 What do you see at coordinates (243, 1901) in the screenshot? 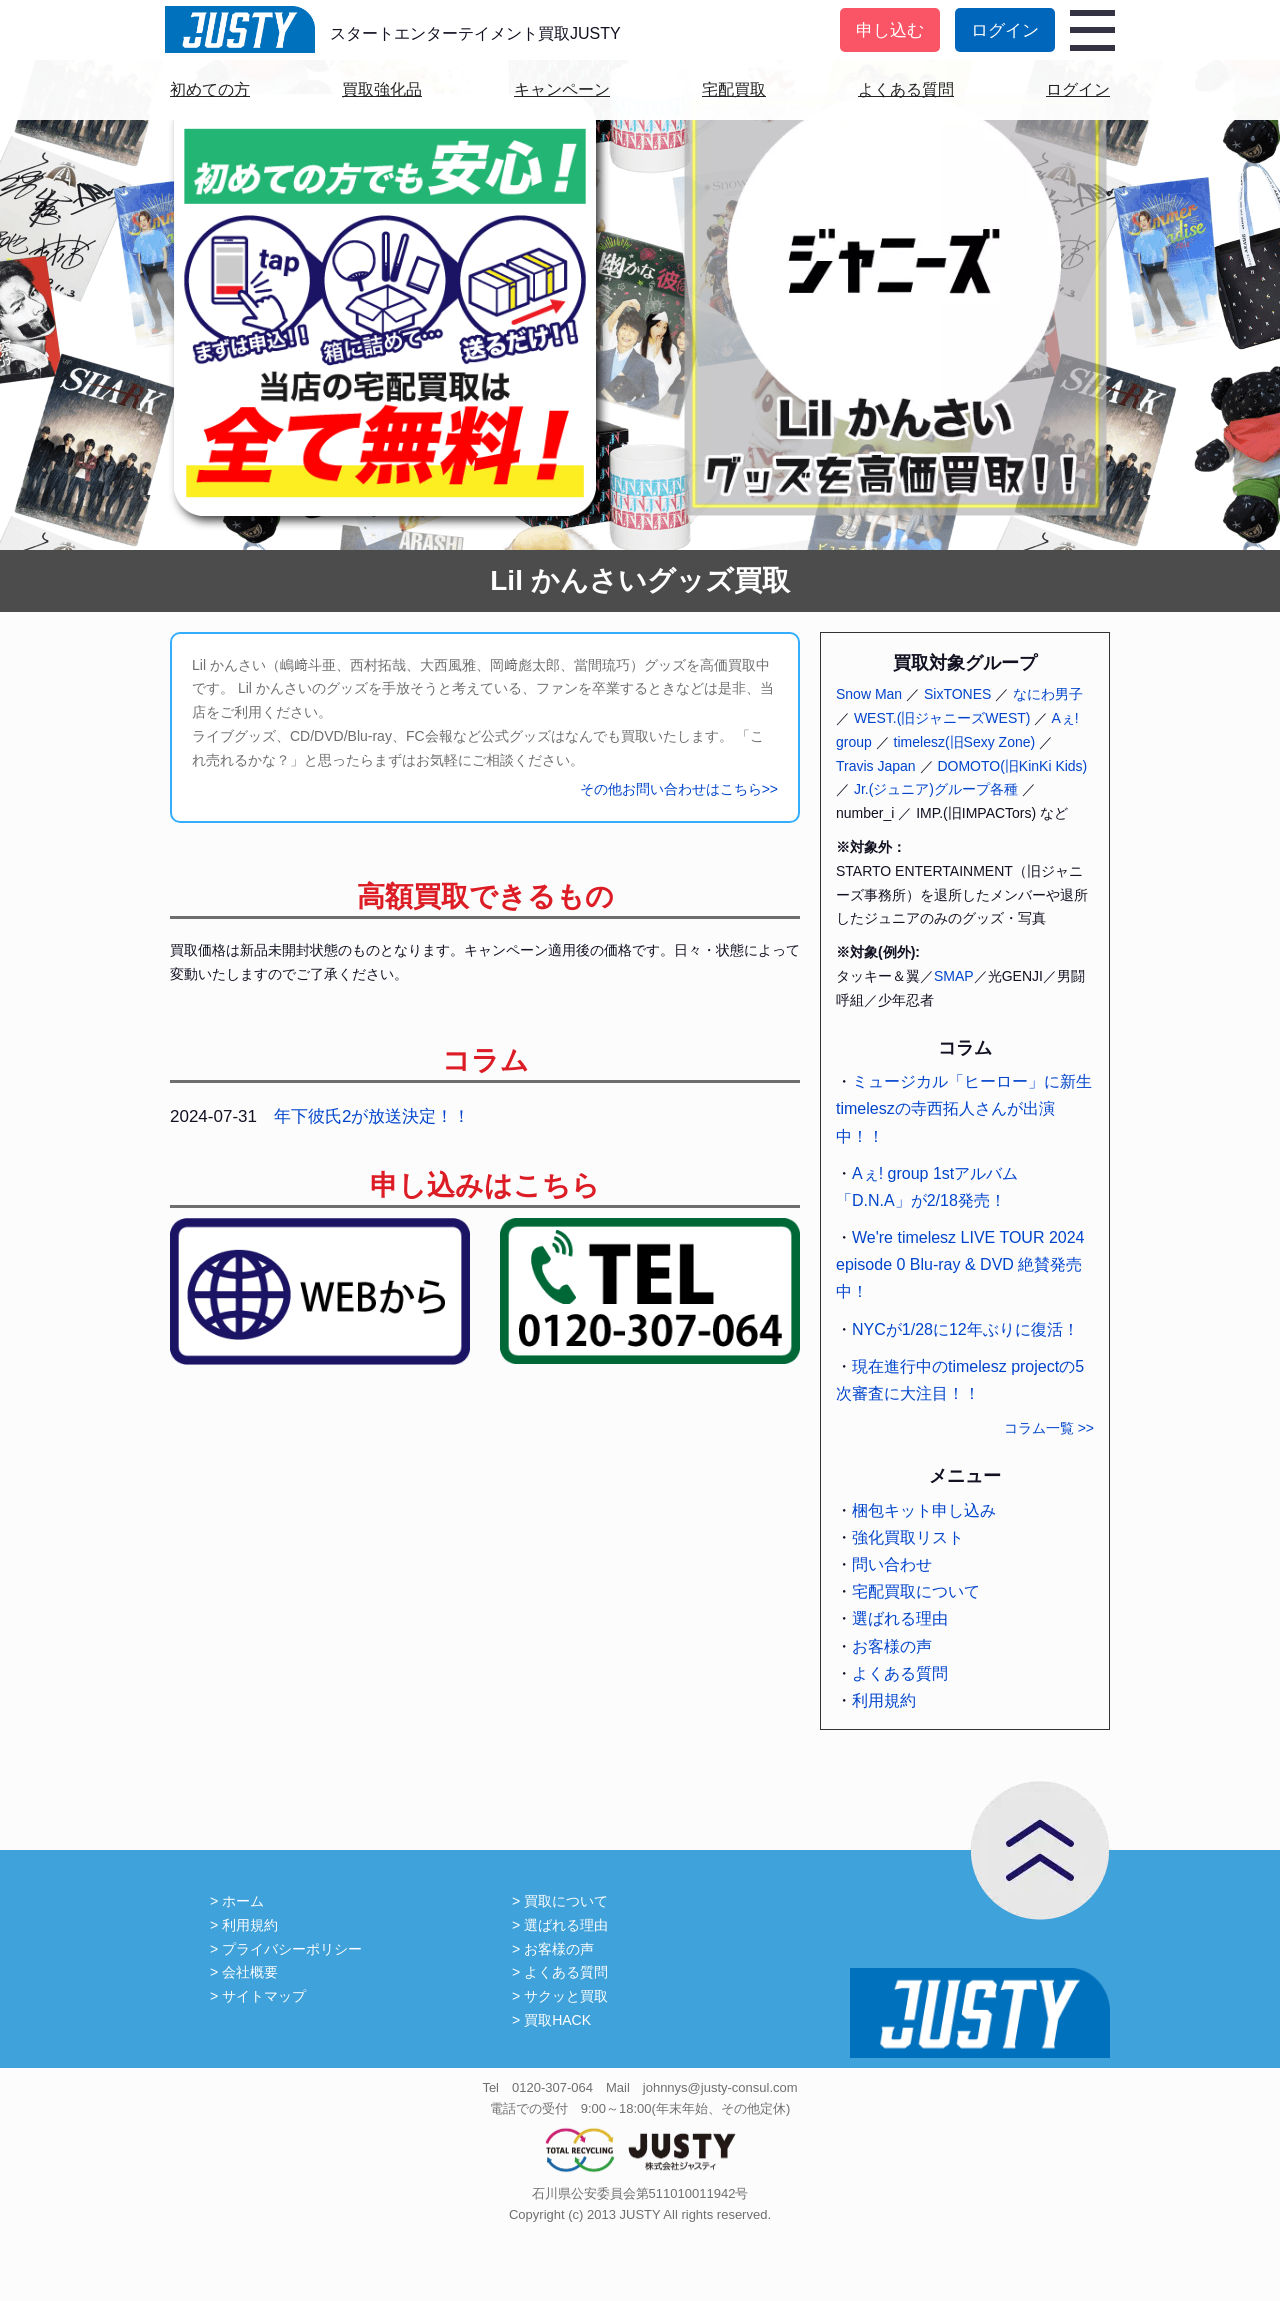
I see `ホーム` at bounding box center [243, 1901].